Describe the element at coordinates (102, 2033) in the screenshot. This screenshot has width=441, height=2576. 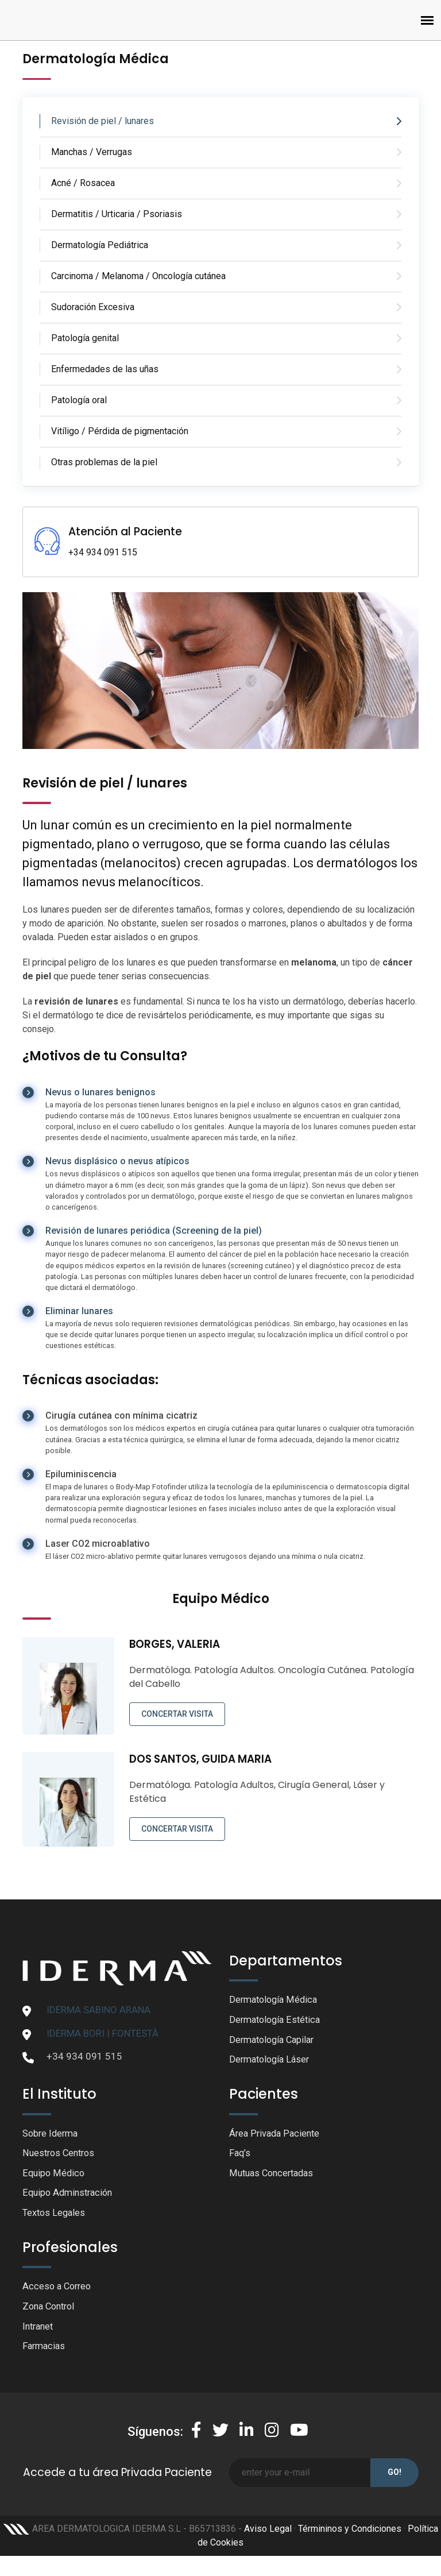
I see `IDERMA BORI I FONTESTÀ` at that location.